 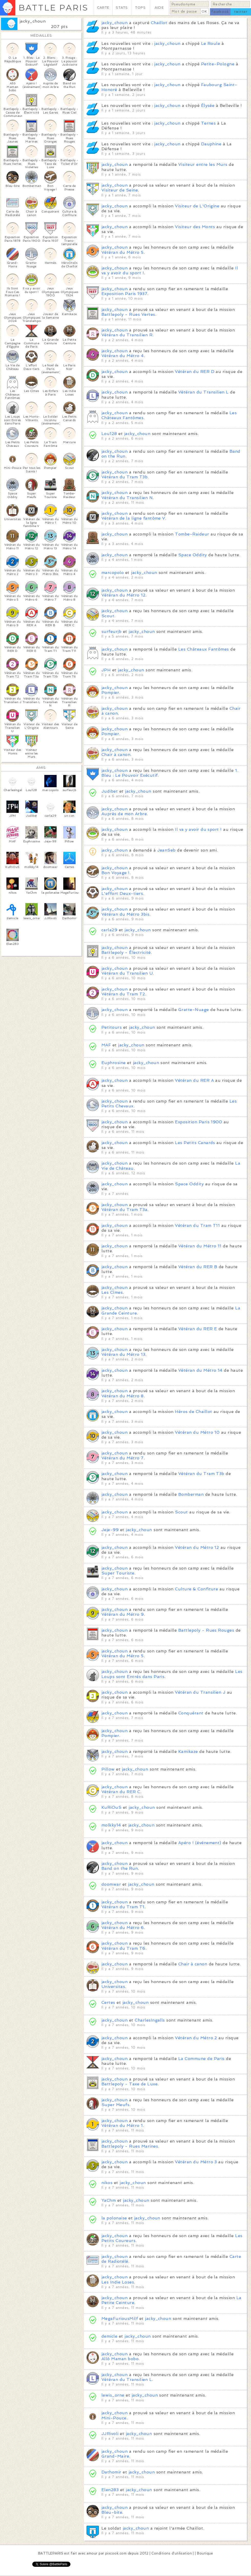 What do you see at coordinates (114, 2218) in the screenshot?
I see `la polonaise` at bounding box center [114, 2218].